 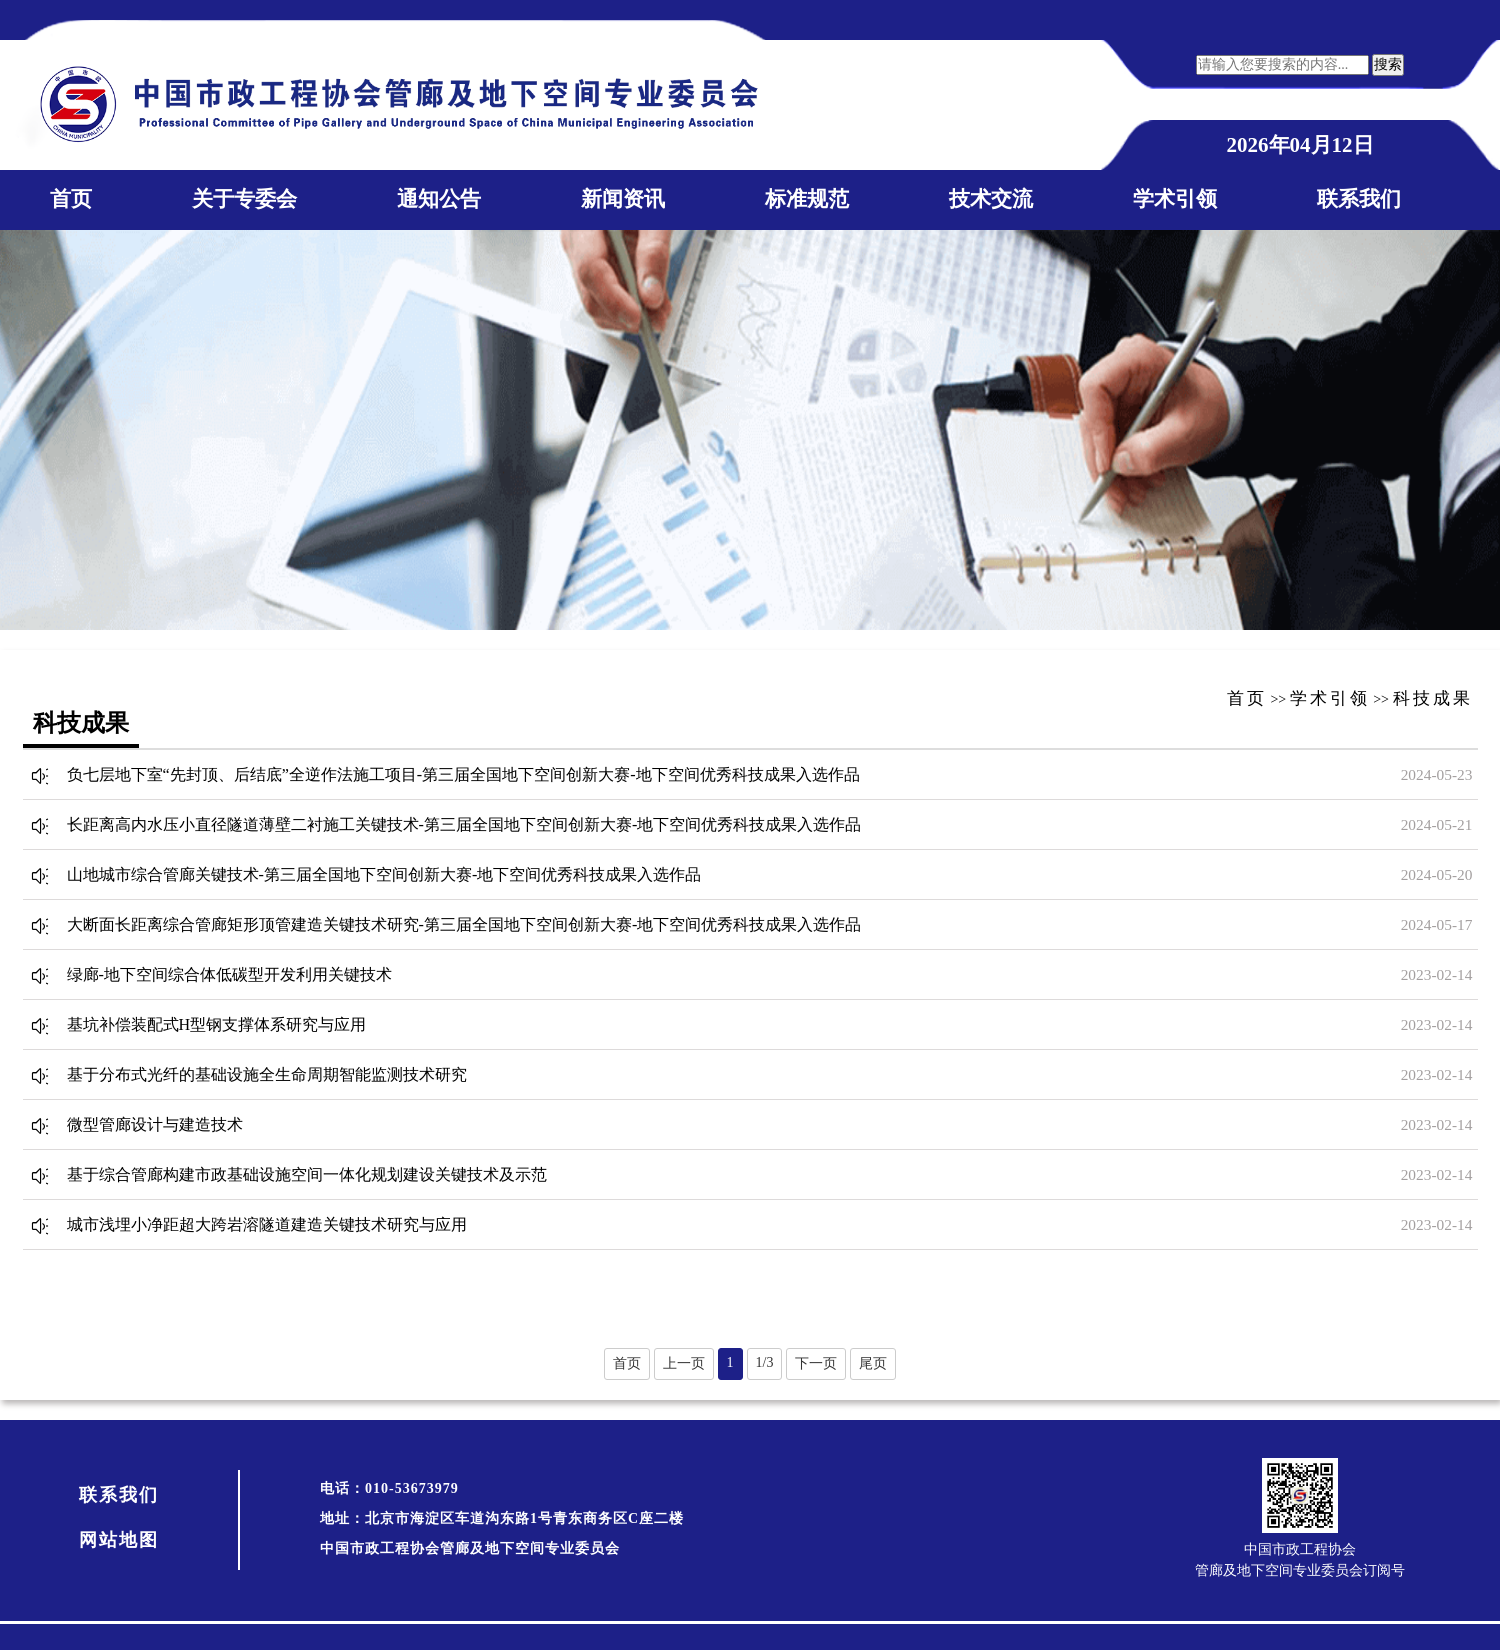 I want to click on 大断面长距离综合管廊矩形顶管建造关键技术研究-第三届全国地下空间创新大赛-地下空间优秀科技成果入选作品, so click(x=464, y=924).